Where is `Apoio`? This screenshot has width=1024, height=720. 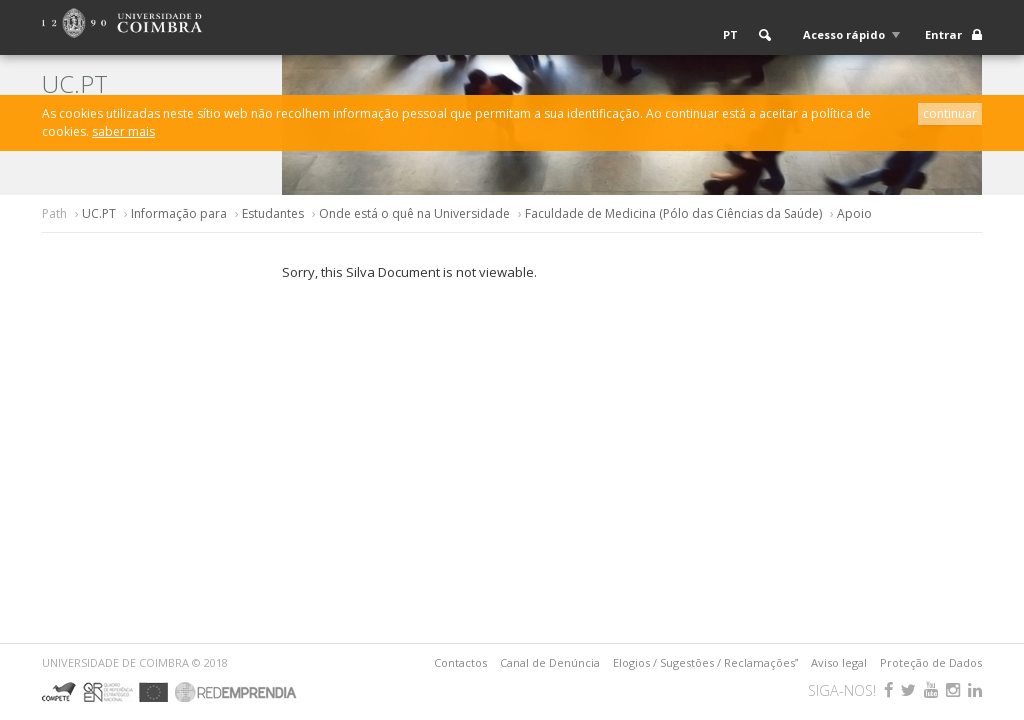 Apoio is located at coordinates (854, 213).